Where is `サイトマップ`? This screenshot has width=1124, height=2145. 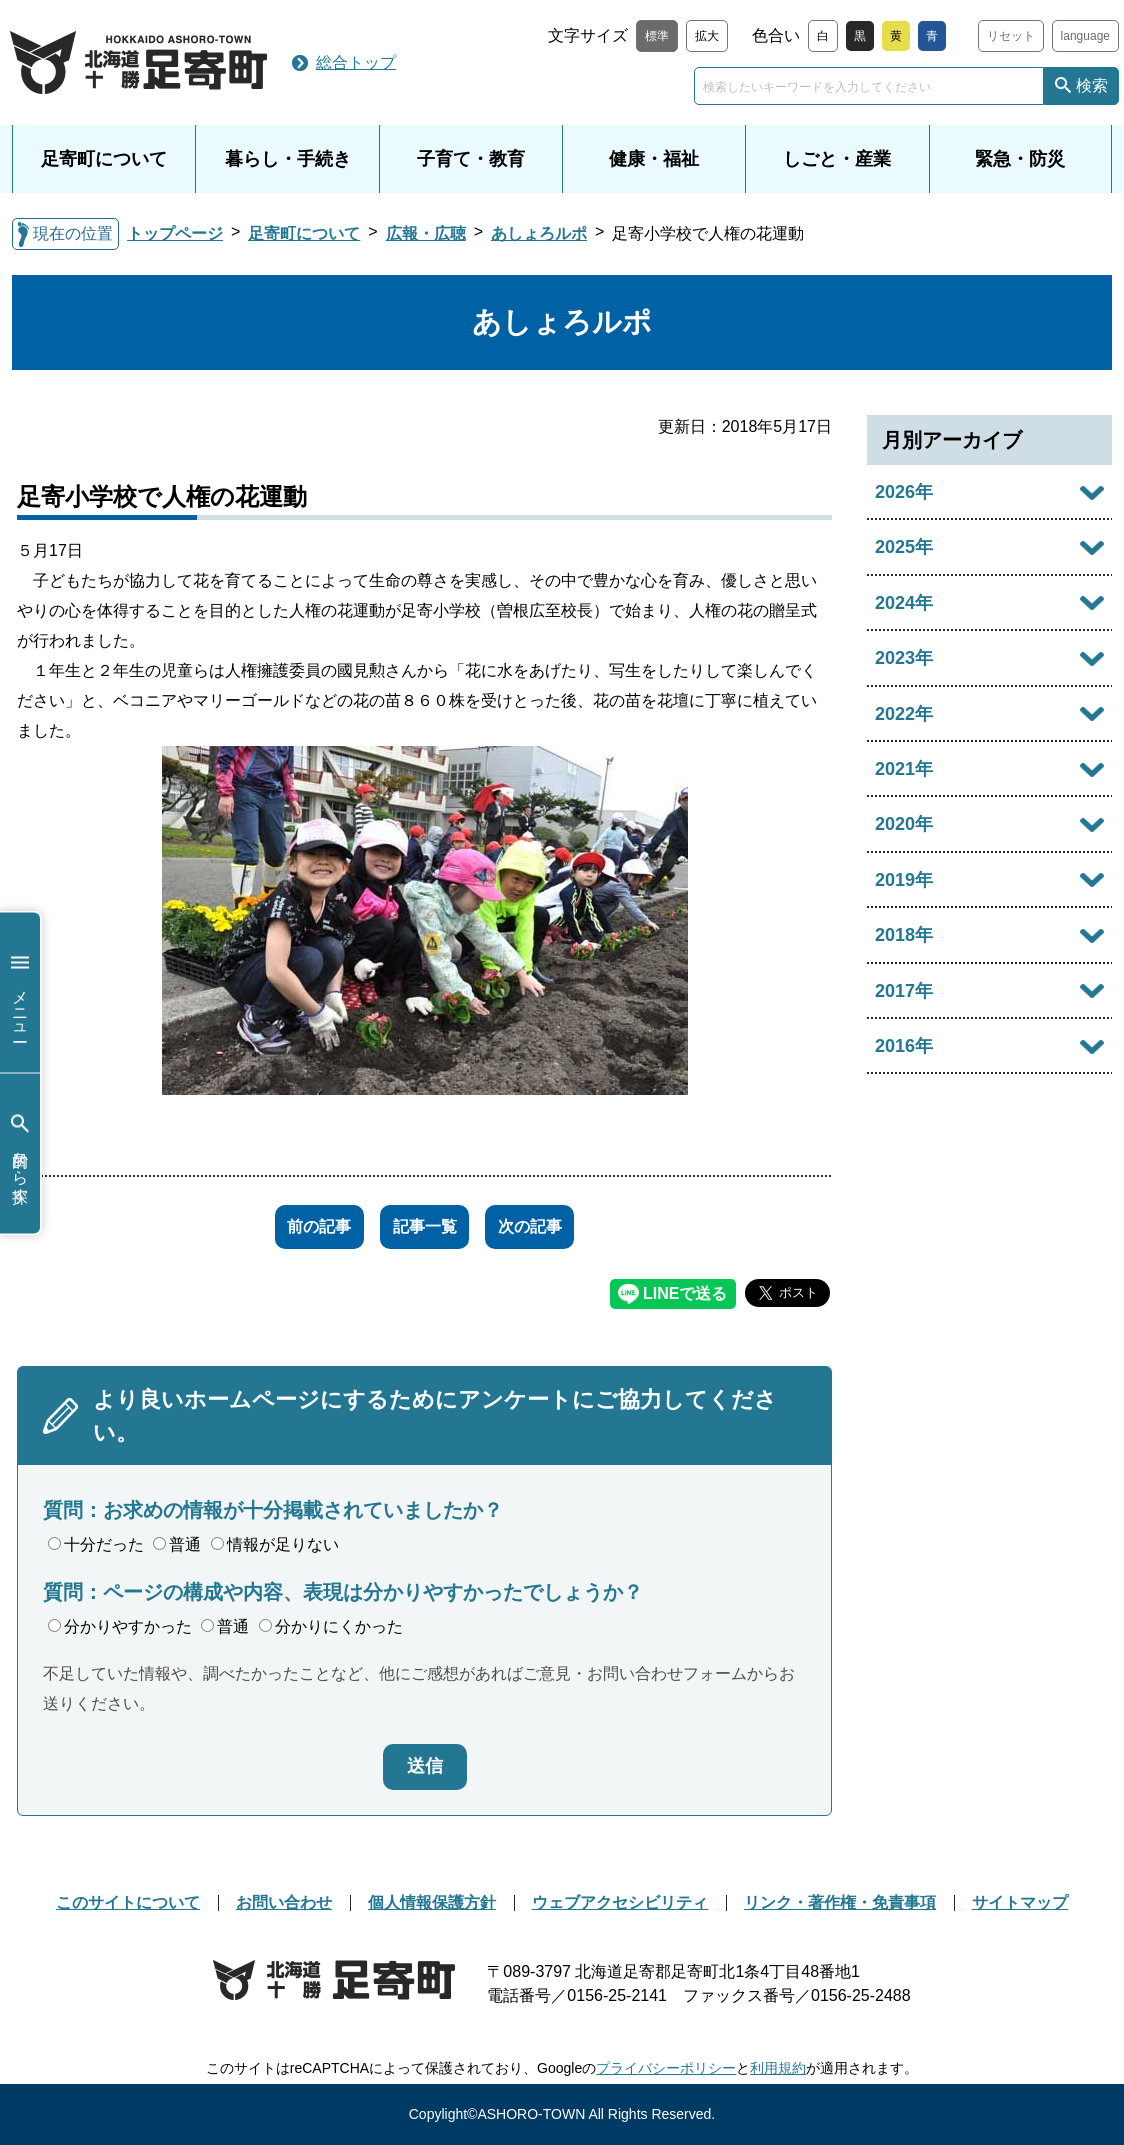
サイトマップ is located at coordinates (1020, 1902).